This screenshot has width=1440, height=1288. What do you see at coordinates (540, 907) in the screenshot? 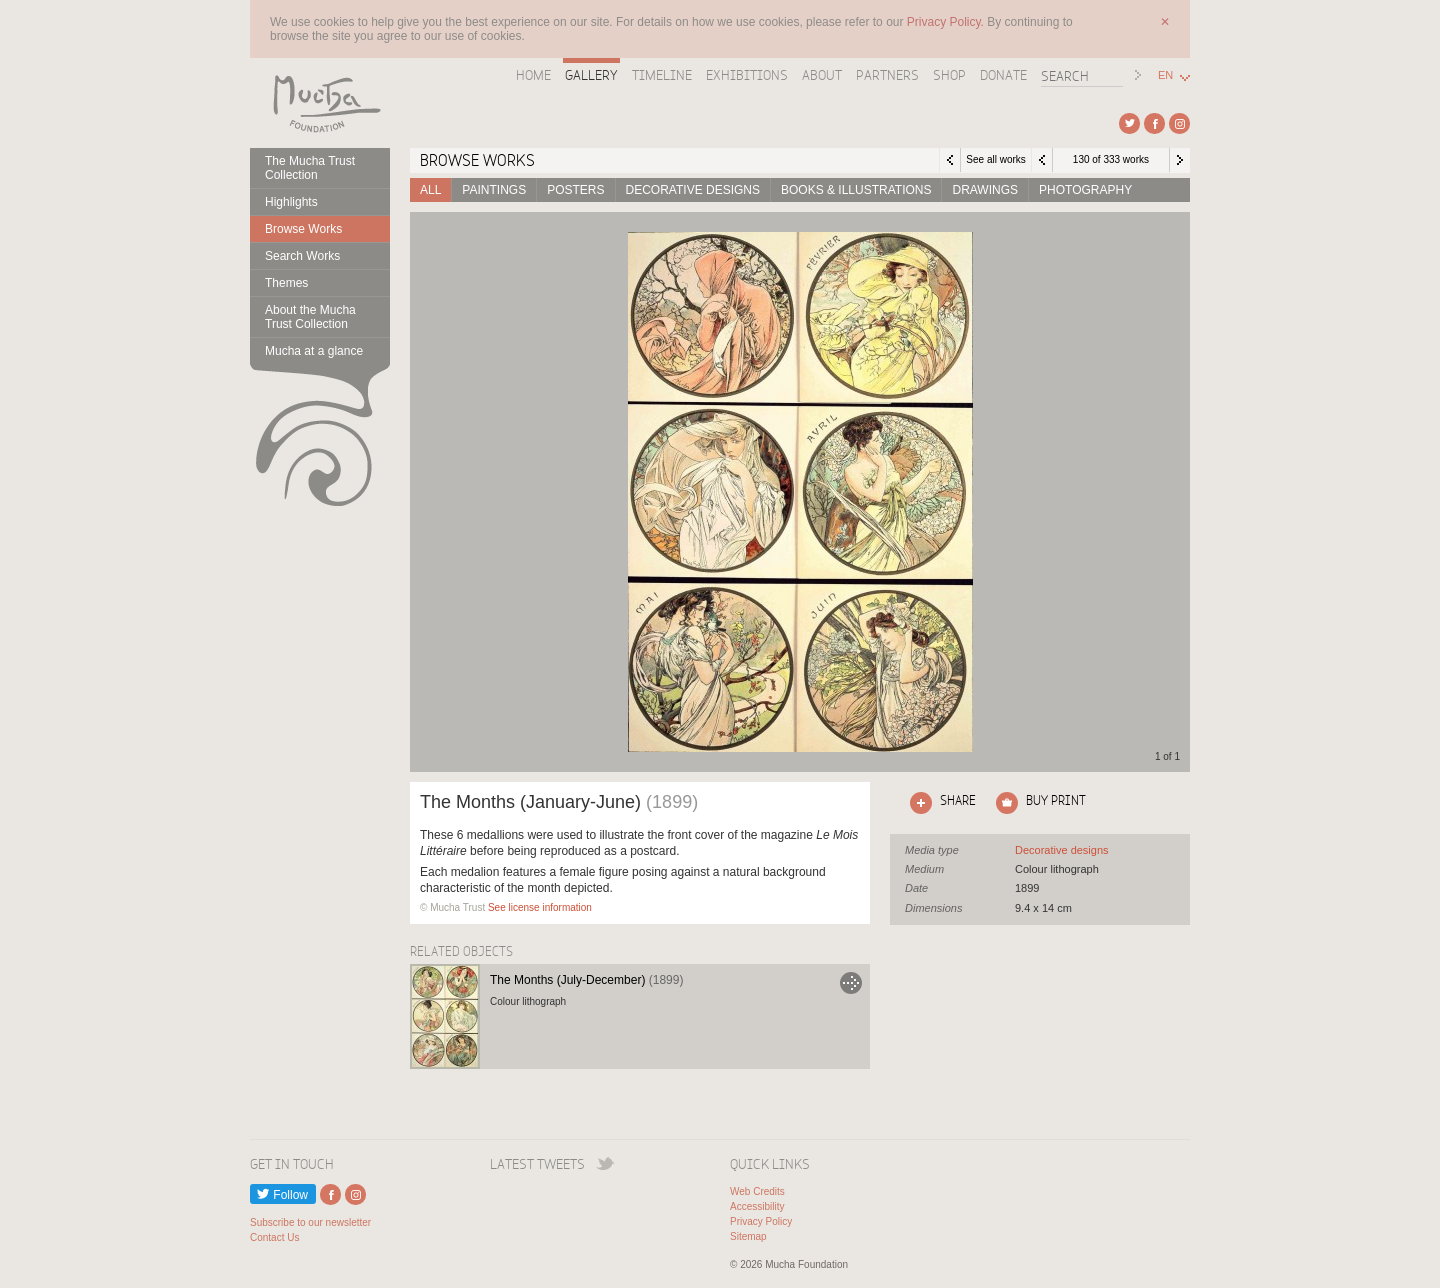
I see `See license information` at bounding box center [540, 907].